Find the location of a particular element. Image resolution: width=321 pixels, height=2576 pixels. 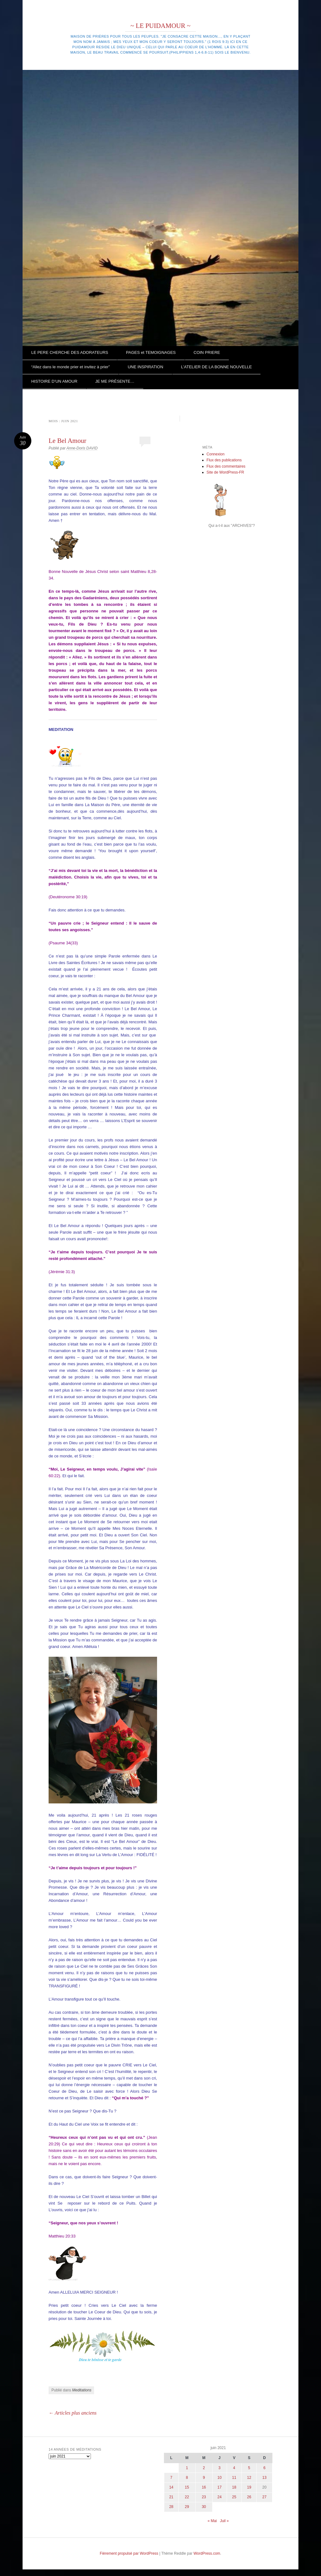

30 [Publications publiées sur 30 June 2021] is located at coordinates (204, 2507).